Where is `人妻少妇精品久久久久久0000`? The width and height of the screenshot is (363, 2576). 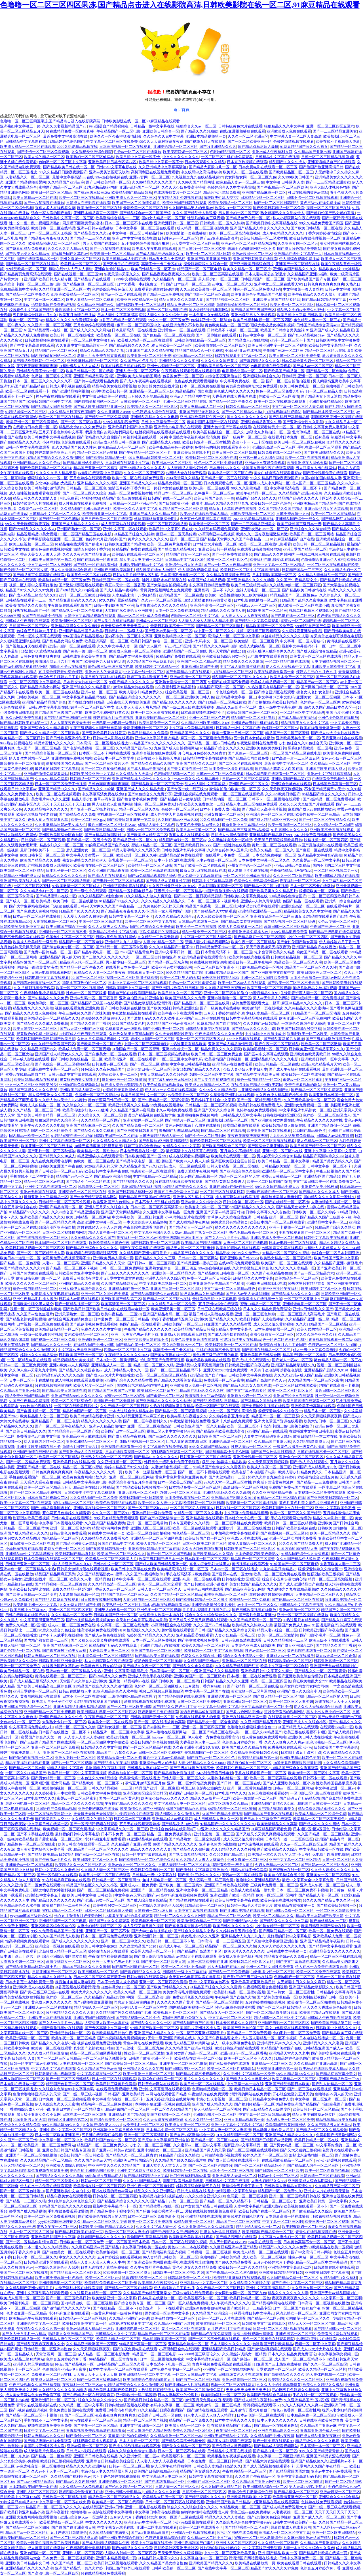
人妻少妇精品久久久久久0000 is located at coordinates (202, 1763).